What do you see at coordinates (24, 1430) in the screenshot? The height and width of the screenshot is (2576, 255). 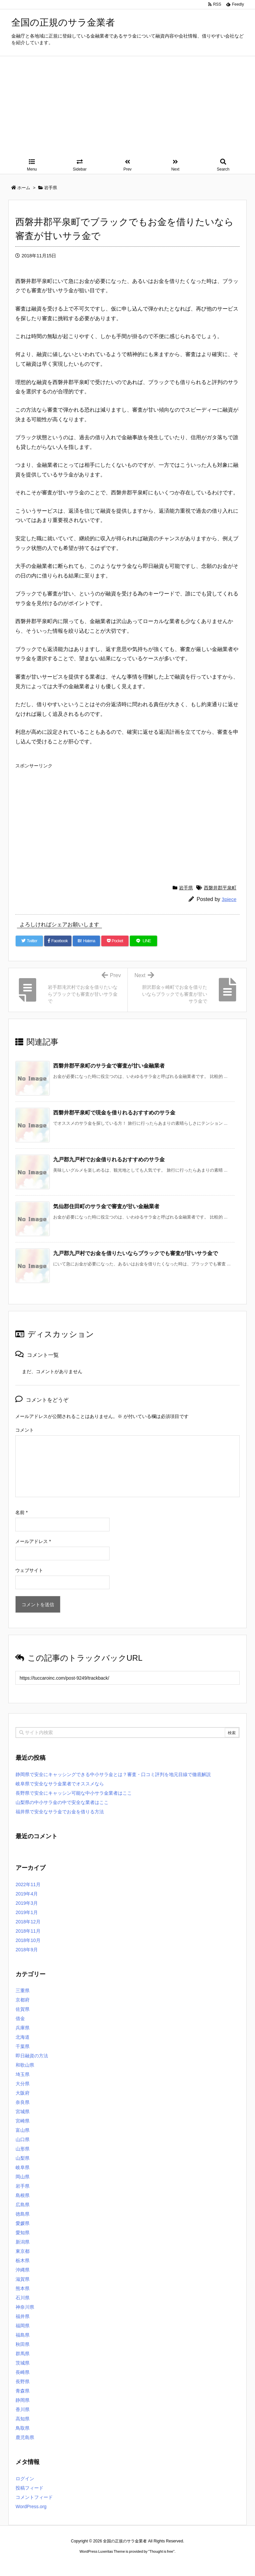 I see `コメント` at bounding box center [24, 1430].